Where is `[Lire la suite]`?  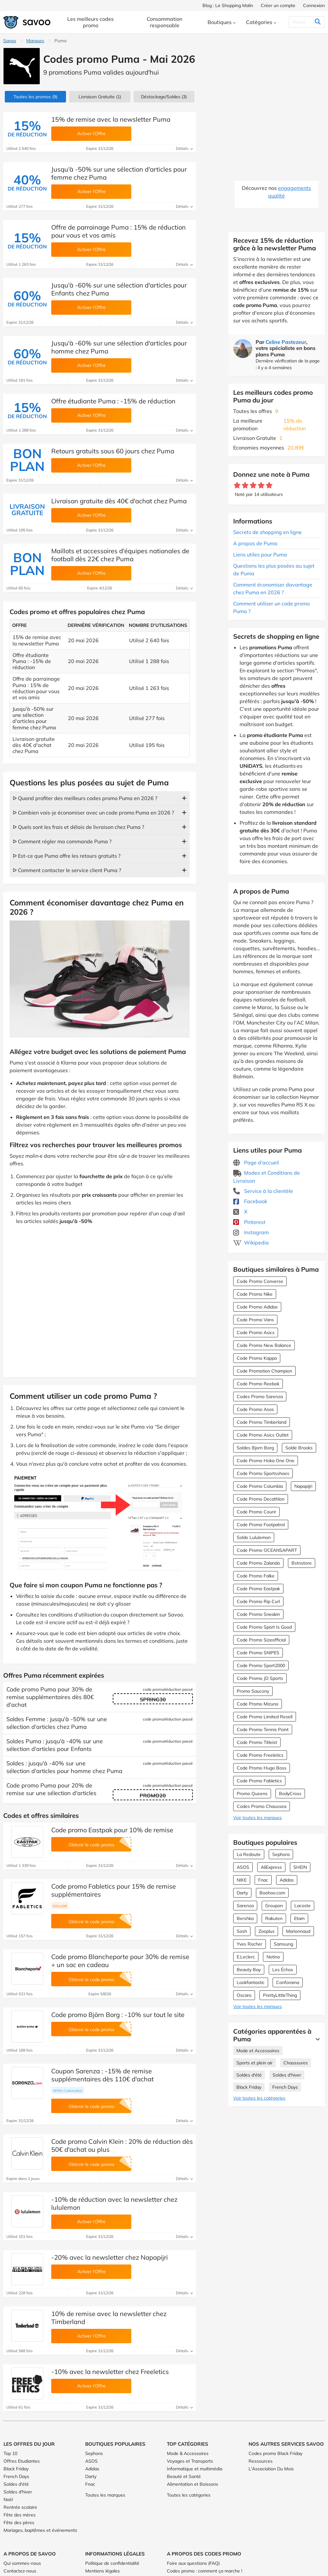
[Lire la suite] is located at coordinates (316, 2039).